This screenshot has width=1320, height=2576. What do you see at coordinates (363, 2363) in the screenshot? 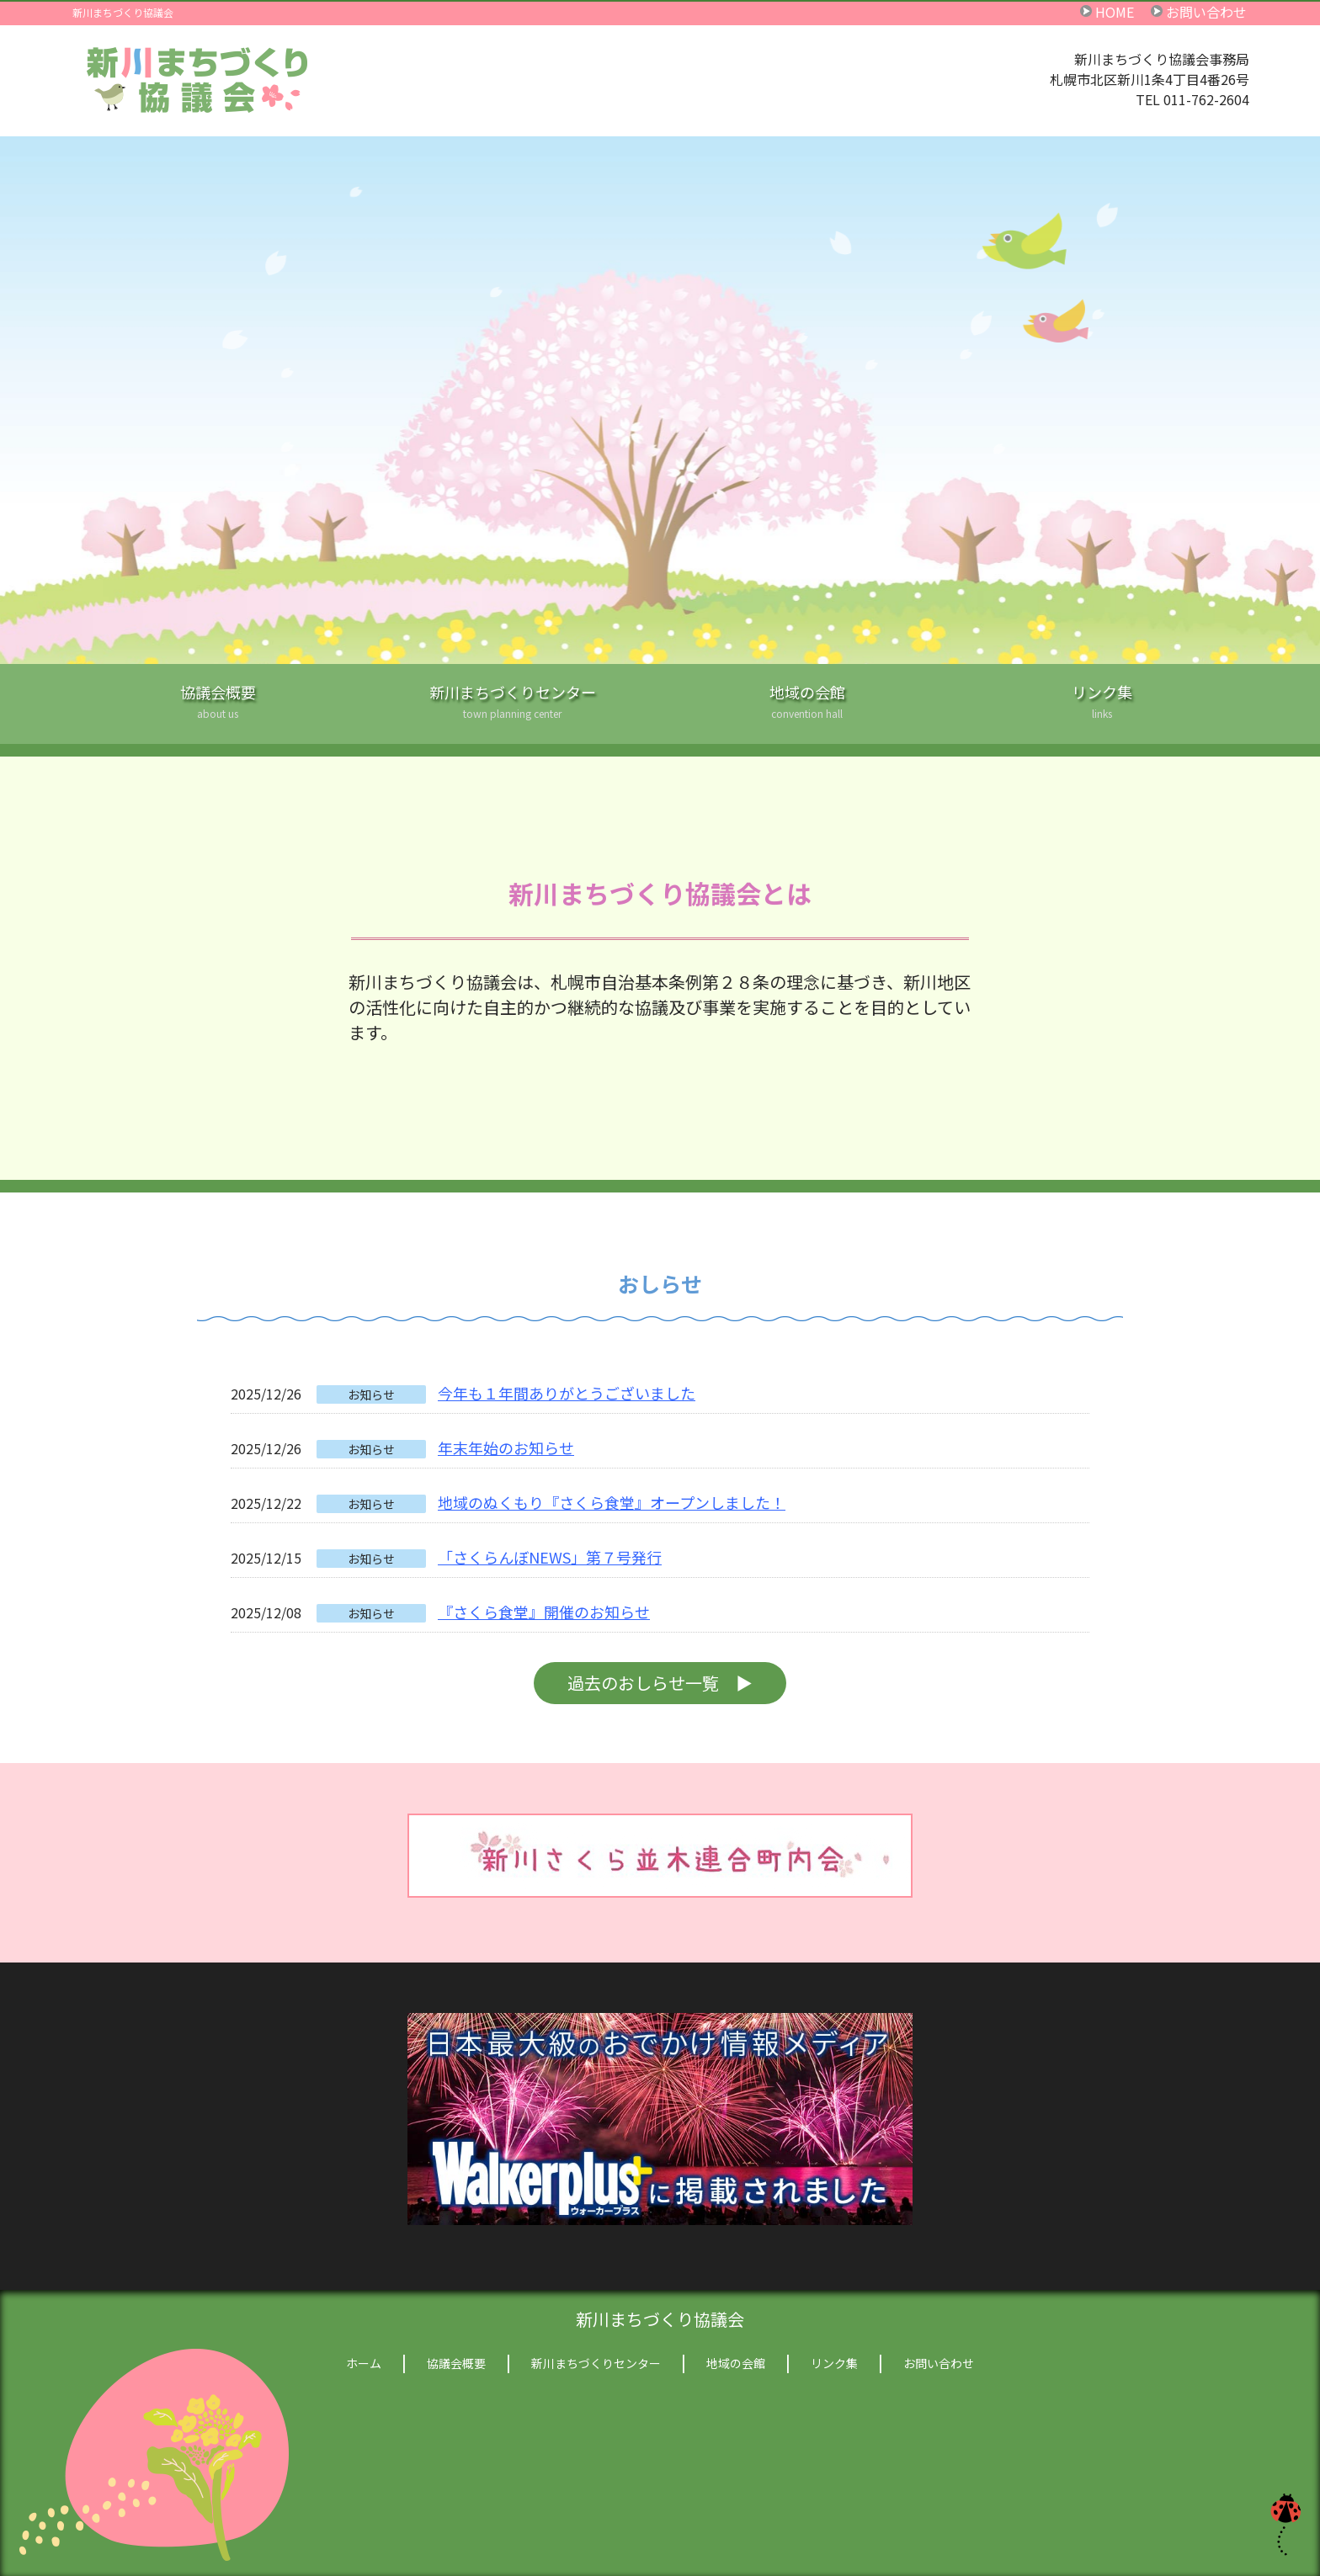
I see `ホーム` at bounding box center [363, 2363].